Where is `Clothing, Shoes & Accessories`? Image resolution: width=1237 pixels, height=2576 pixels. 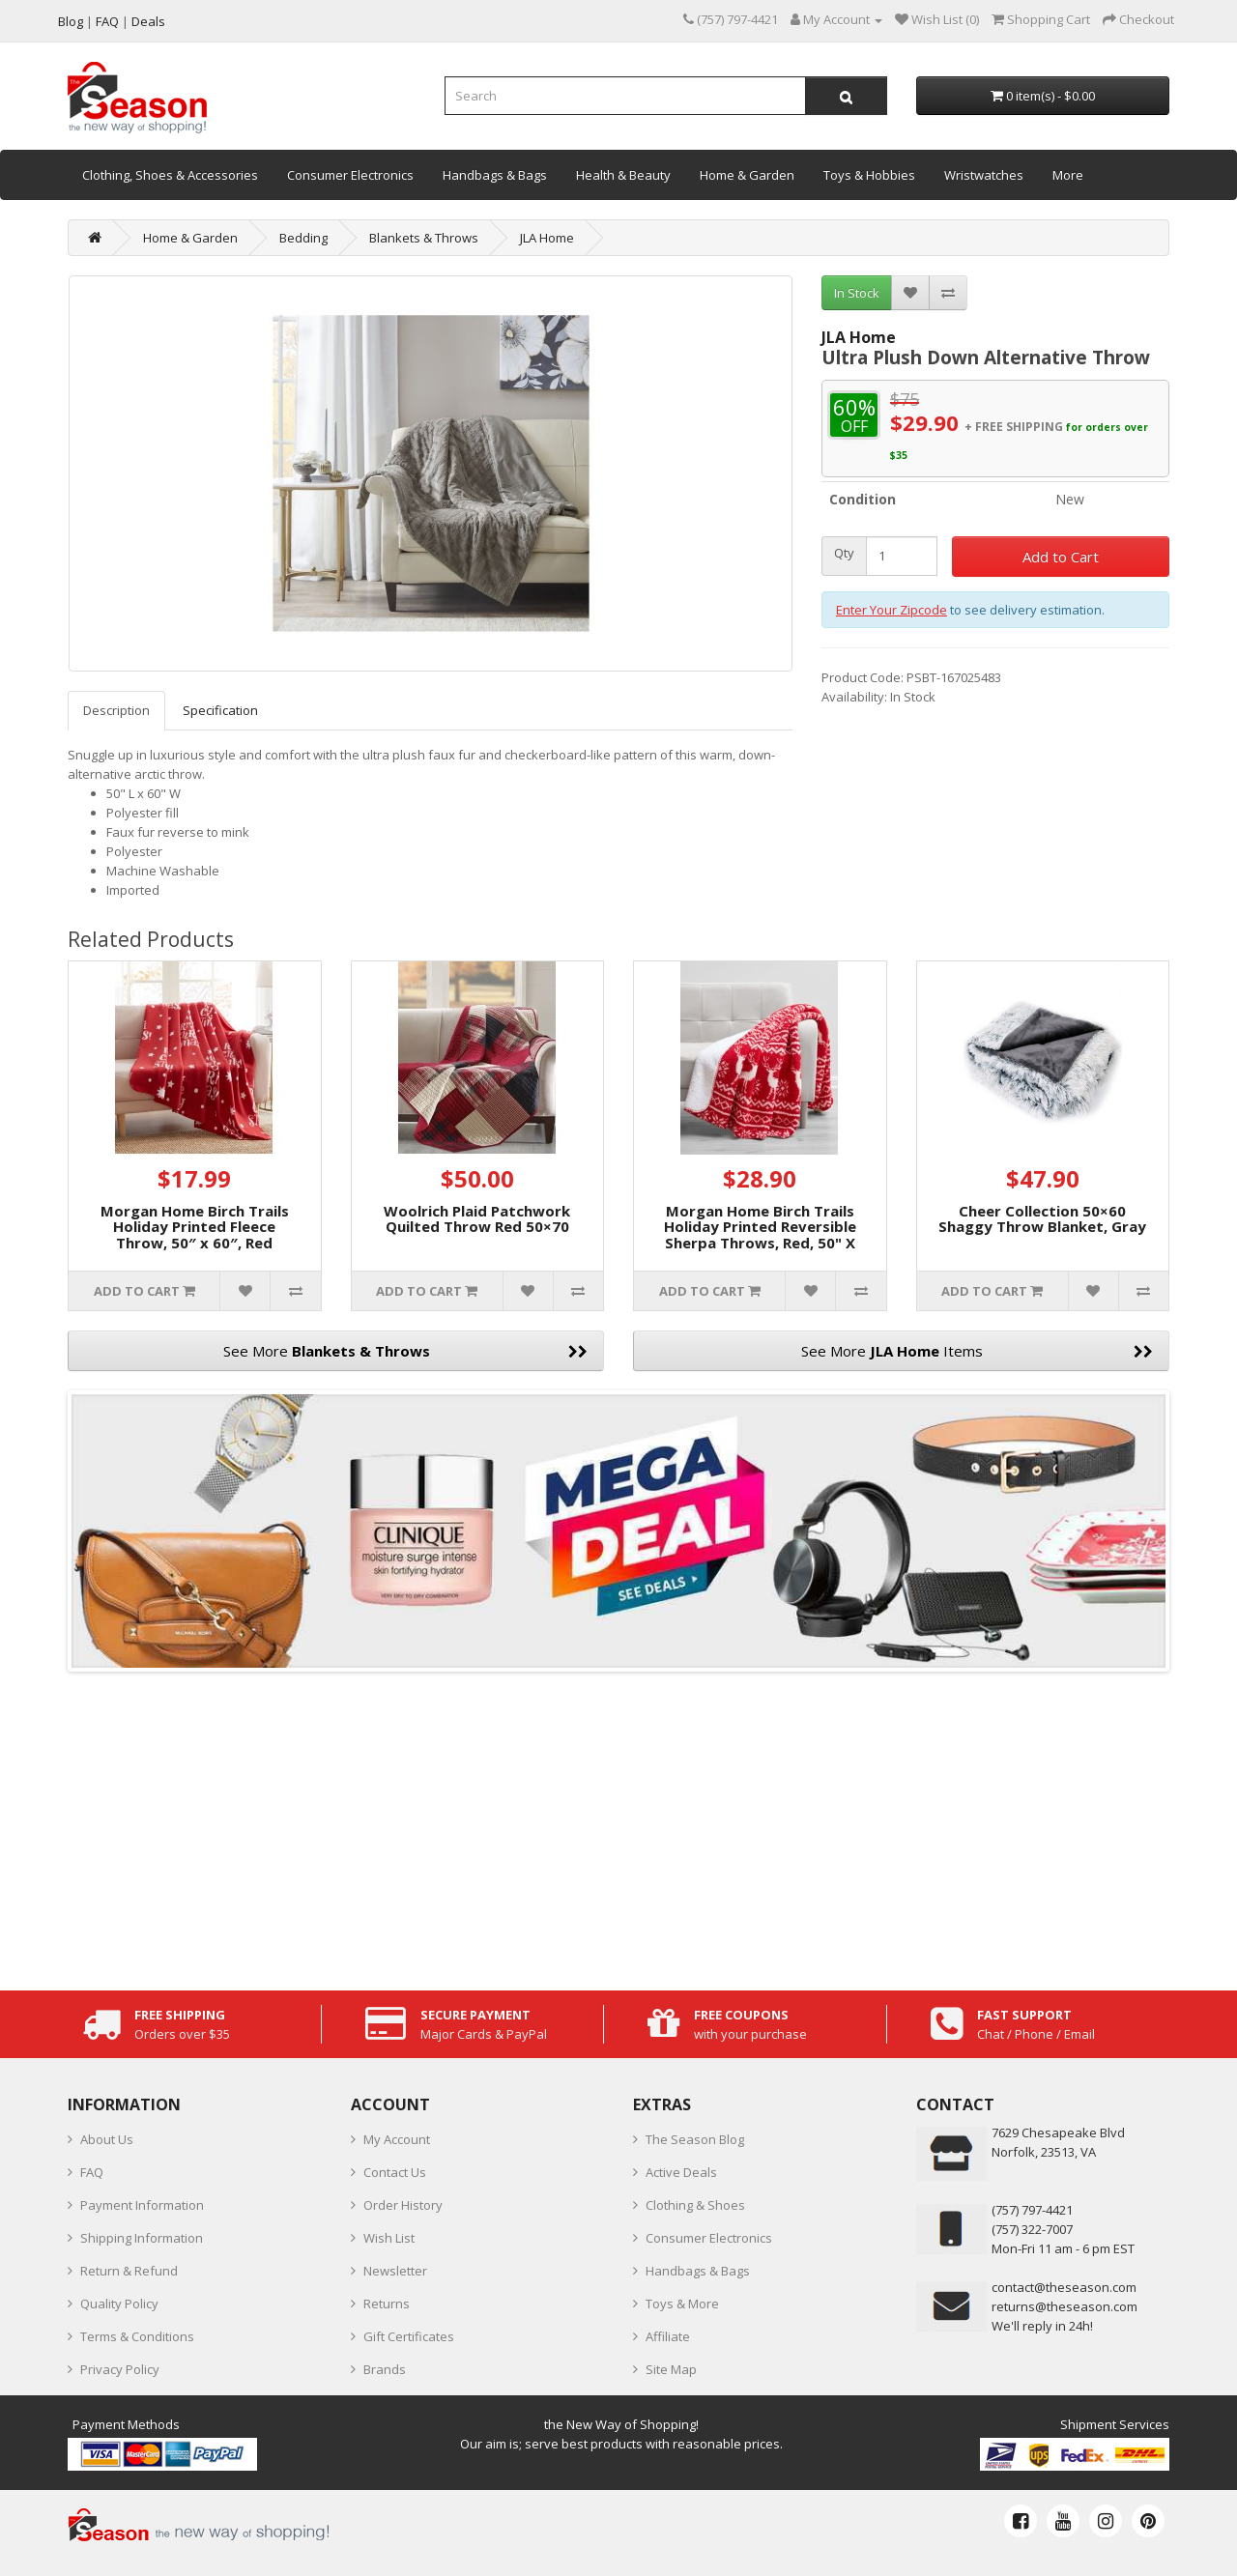
Clothing, Shoes & Accessories is located at coordinates (170, 175).